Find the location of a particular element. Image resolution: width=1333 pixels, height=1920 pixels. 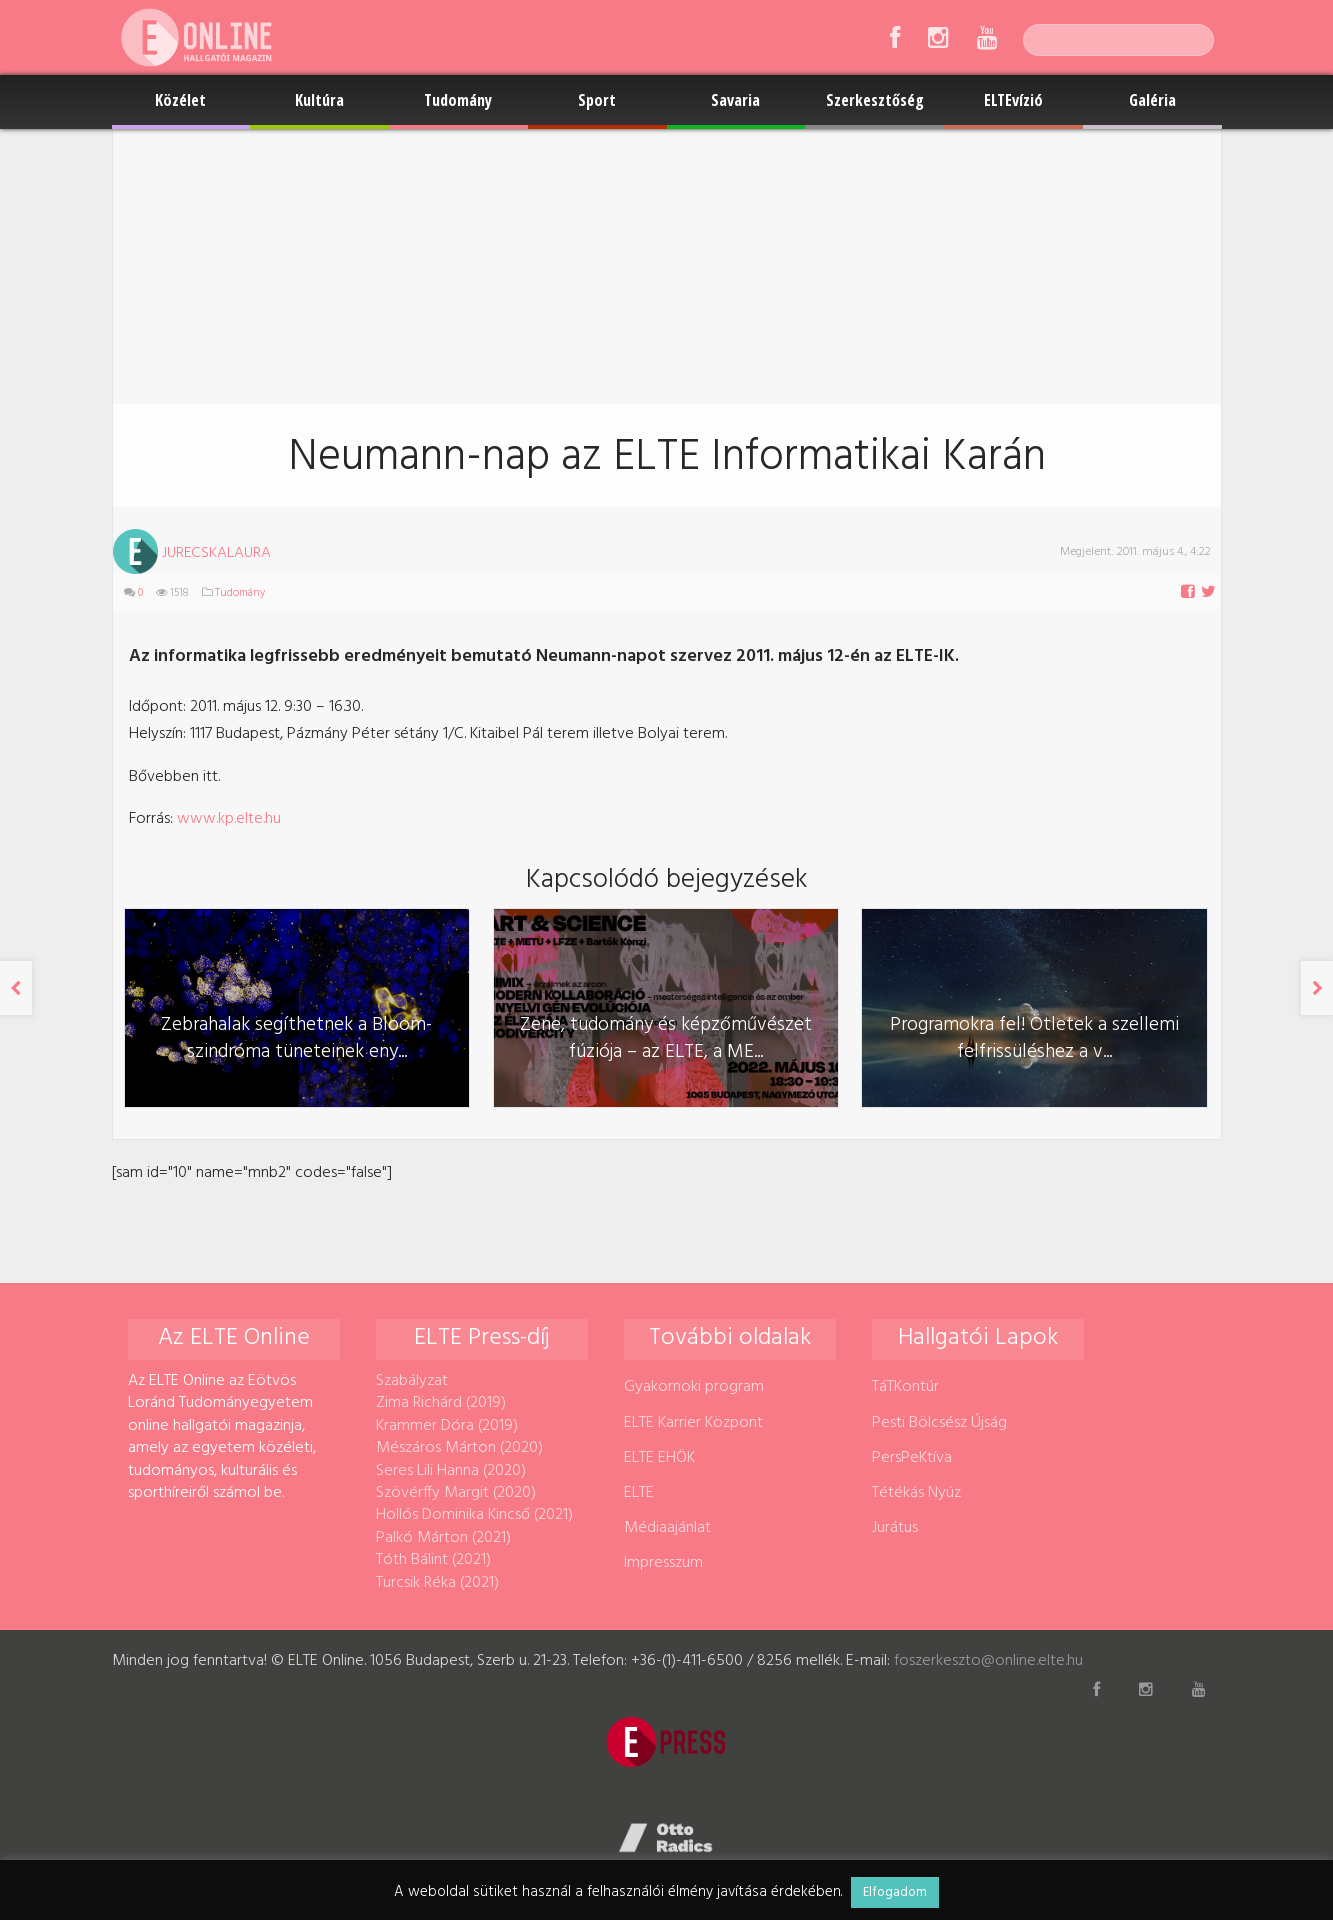

Zima Richárd (2019) is located at coordinates (441, 1403).